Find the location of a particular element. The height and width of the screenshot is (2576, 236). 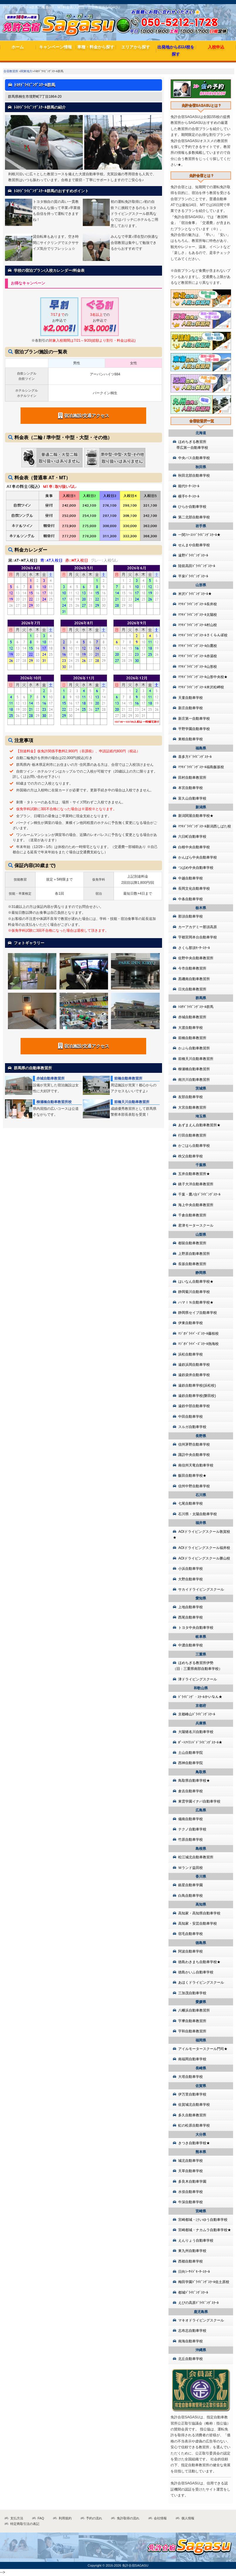

中央バス自動車学校 is located at coordinates (194, 458).